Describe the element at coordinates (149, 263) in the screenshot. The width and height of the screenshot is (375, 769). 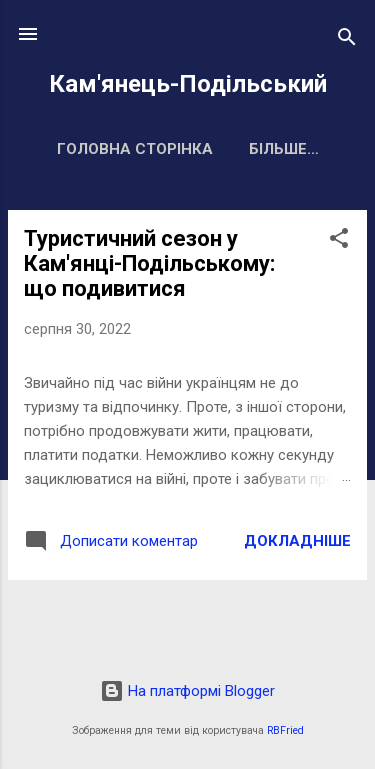
I see `Туристичний сезон у Кам'янці-Подільському: що подивитися` at that location.